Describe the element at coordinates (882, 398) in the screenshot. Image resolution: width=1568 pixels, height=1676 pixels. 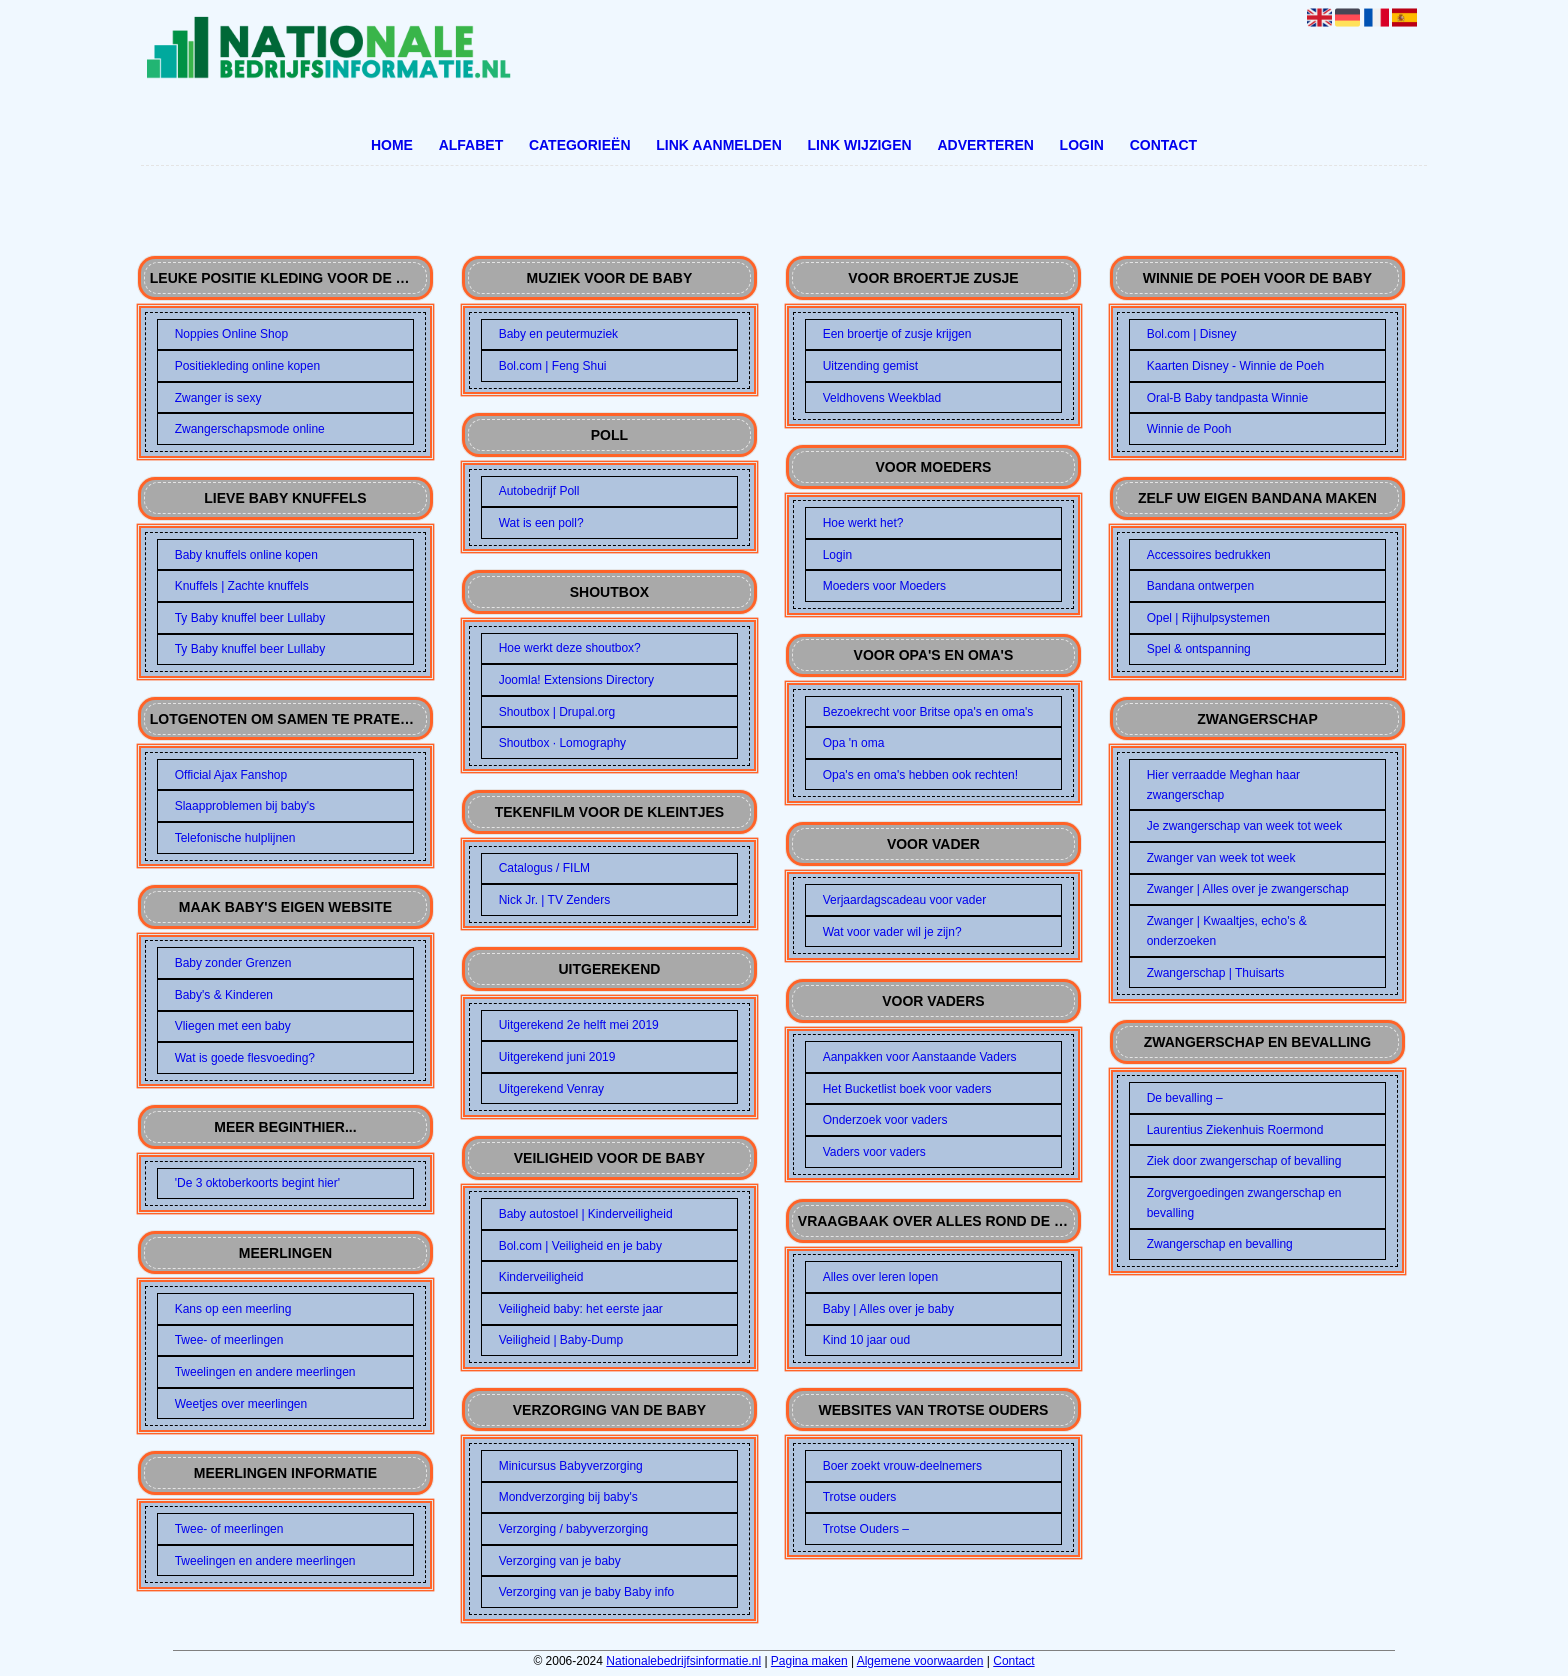
I see `Veldhovens Weekblad` at that location.